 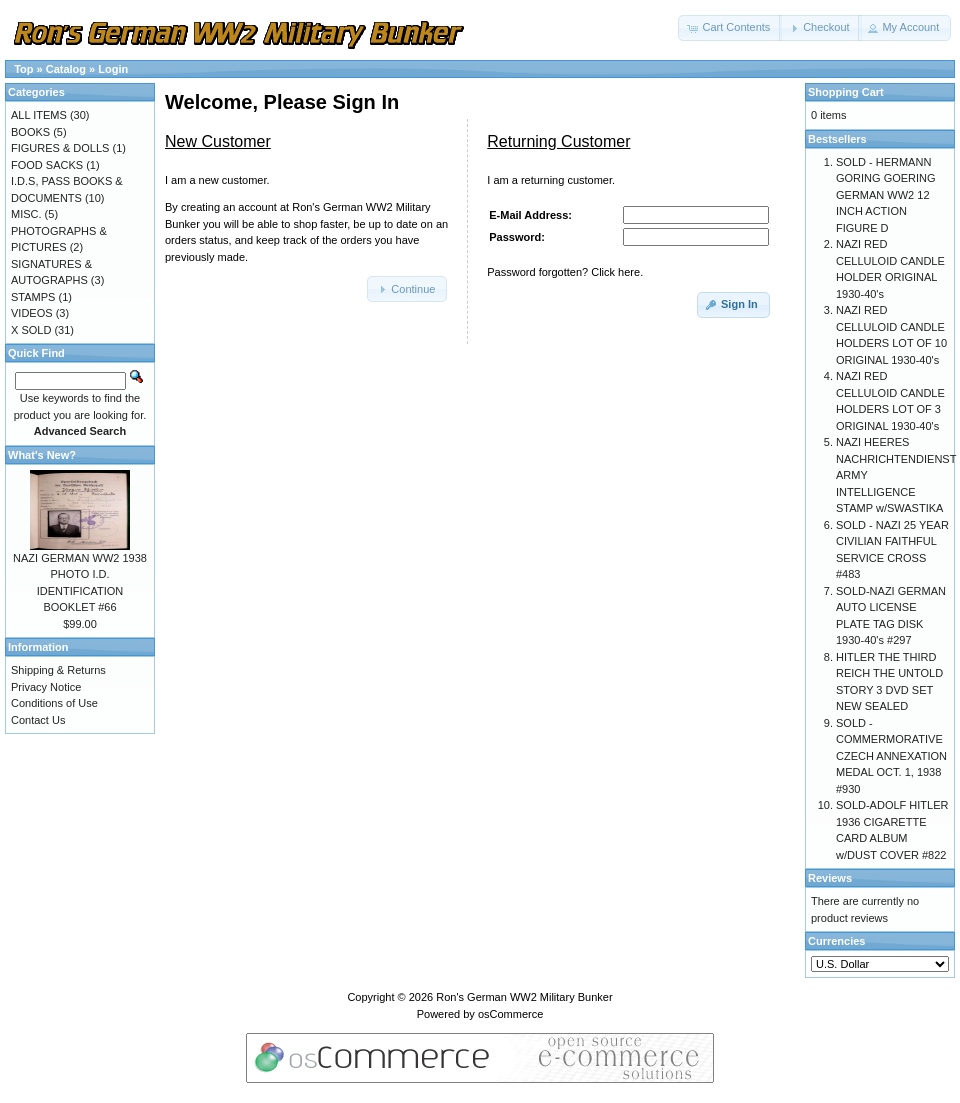 I want to click on Contact Us, so click(x=38, y=720).